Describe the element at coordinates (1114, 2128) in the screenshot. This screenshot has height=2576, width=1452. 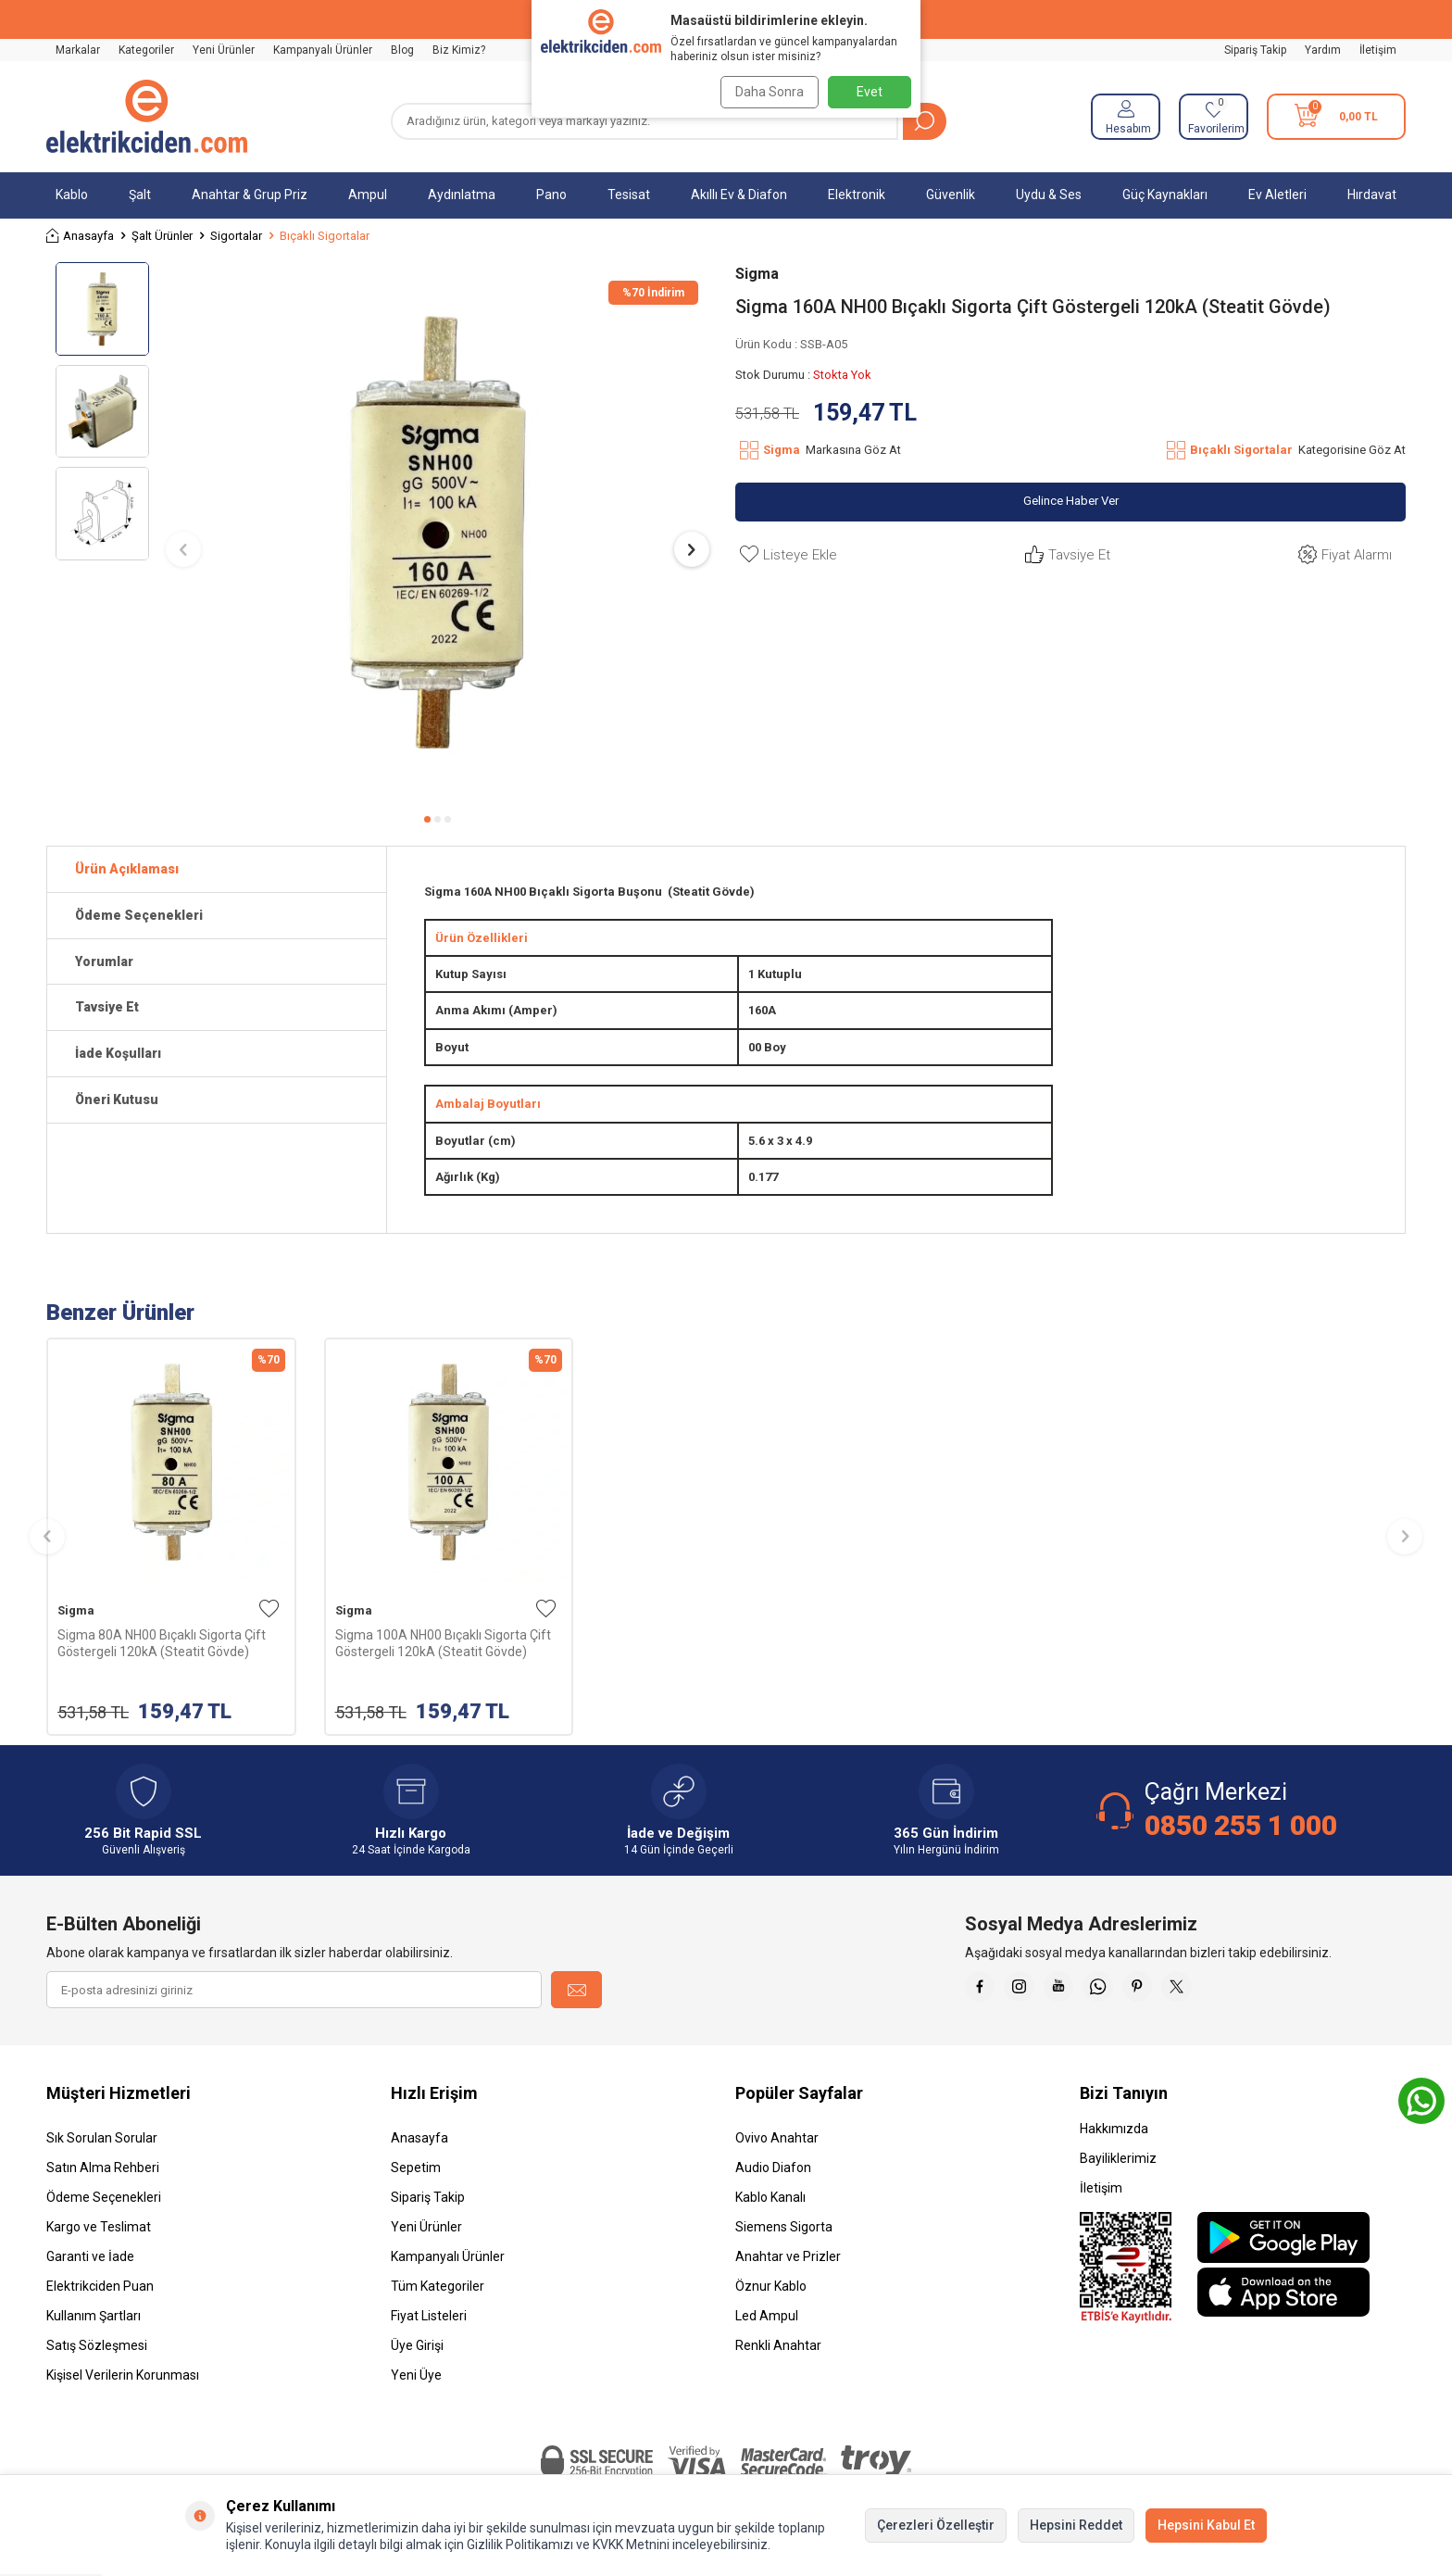
I see `Hakkımızda` at that location.